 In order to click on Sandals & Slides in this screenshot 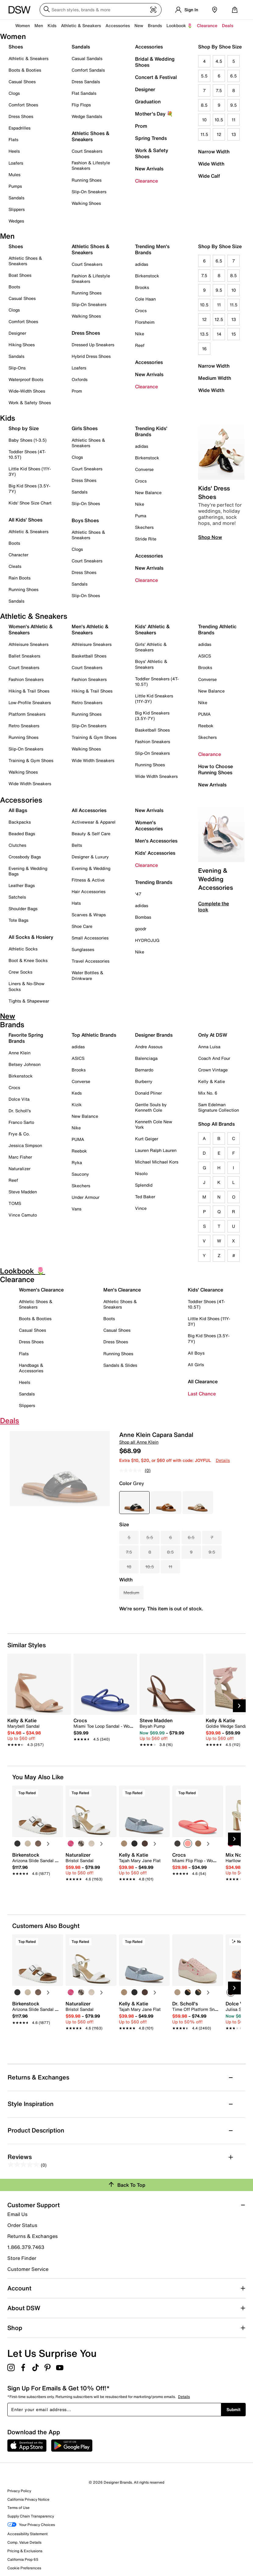, I will do `click(120, 1365)`.